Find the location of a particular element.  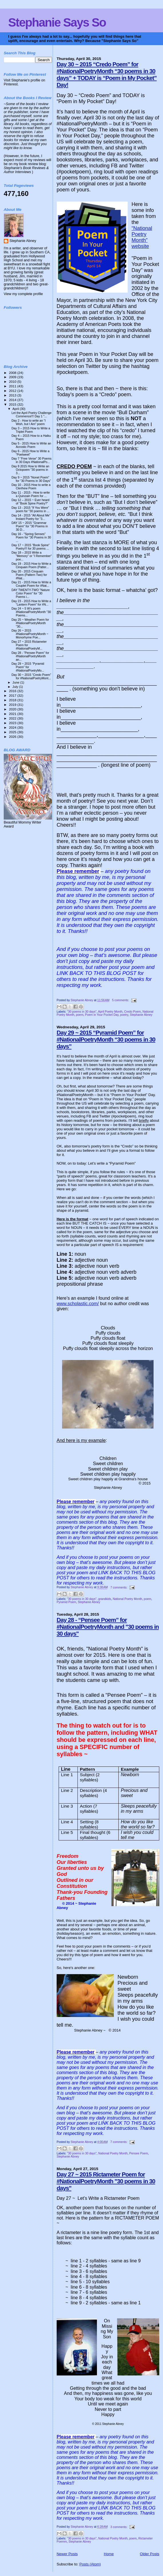

Stephanie Says So is located at coordinates (57, 22).